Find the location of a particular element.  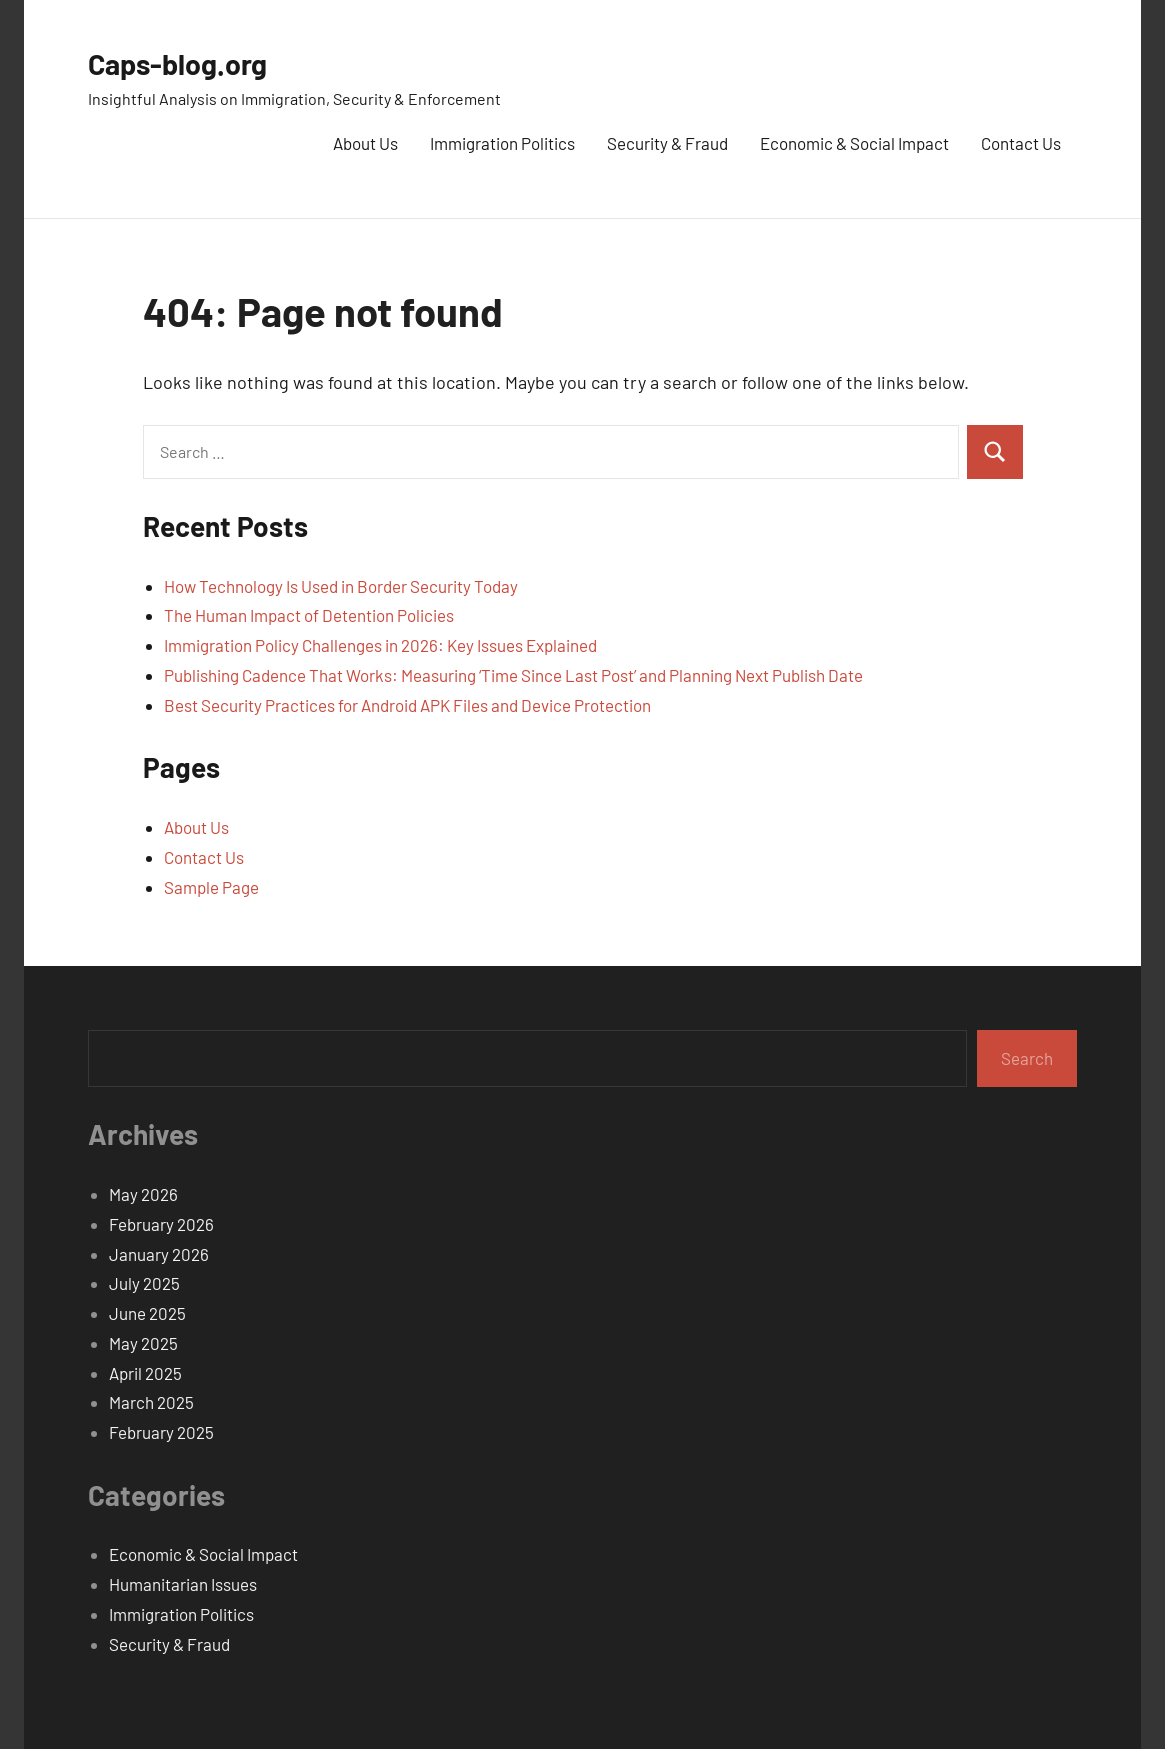

The Human Impact of Detention Policies is located at coordinates (309, 615).